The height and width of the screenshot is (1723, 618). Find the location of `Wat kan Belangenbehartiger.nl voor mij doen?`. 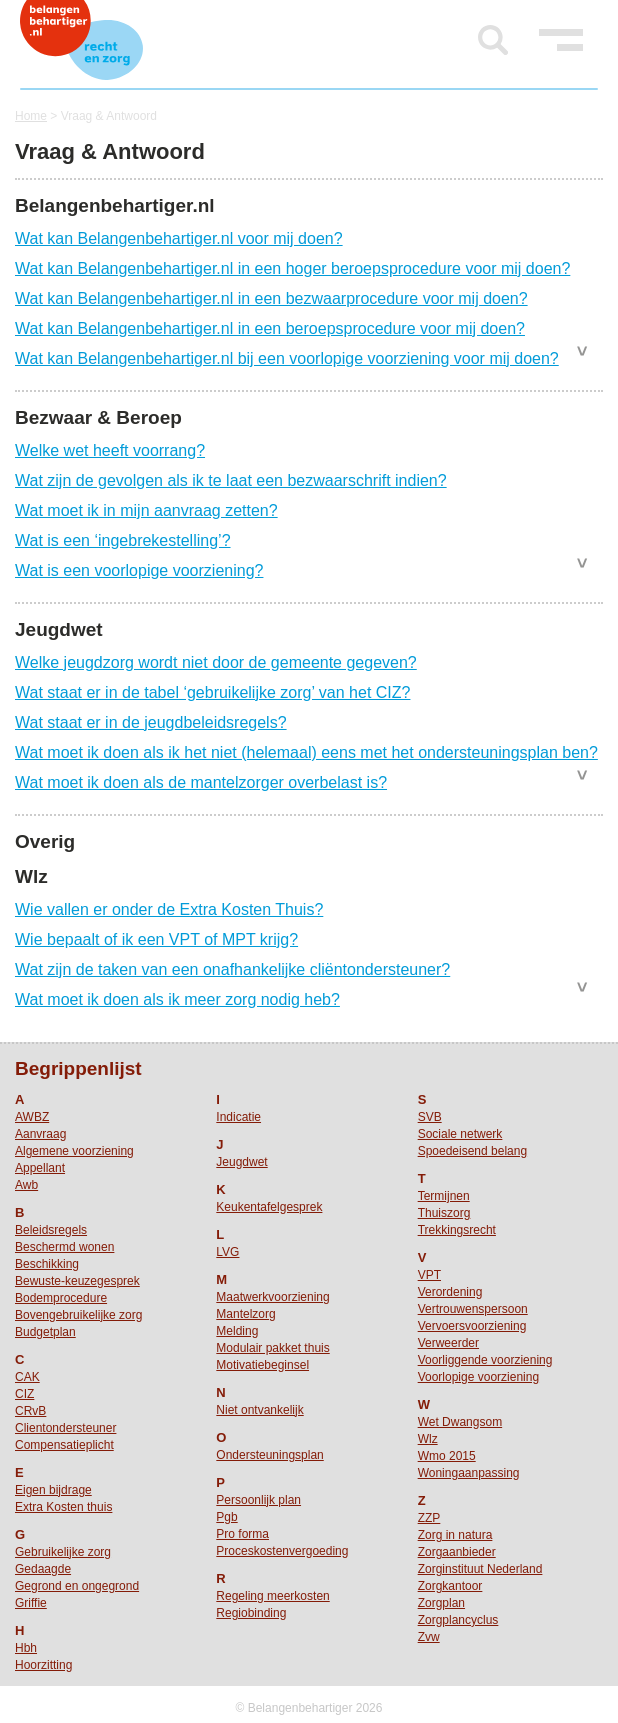

Wat kan Belangenbehartiger.nl voor mij doen? is located at coordinates (179, 238).